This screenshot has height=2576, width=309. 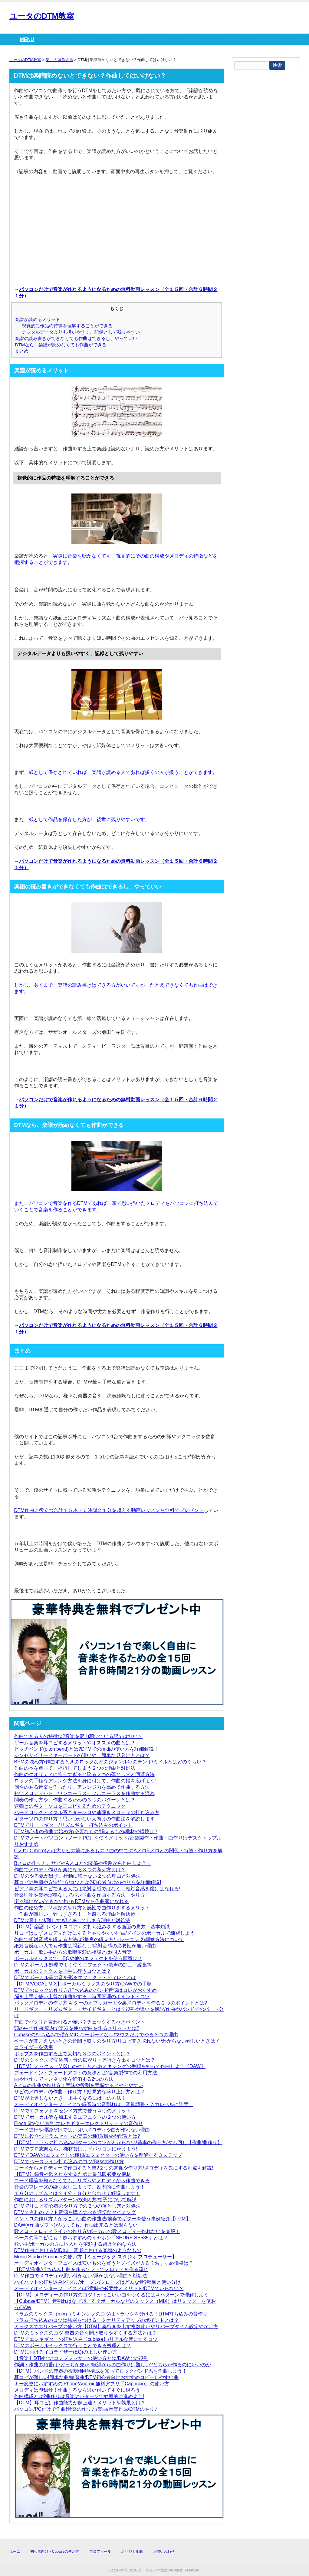 What do you see at coordinates (85, 2060) in the screenshot?
I see `DTMのミックスで立体感・音の広がり・奥行きを出すコツとは？` at bounding box center [85, 2060].